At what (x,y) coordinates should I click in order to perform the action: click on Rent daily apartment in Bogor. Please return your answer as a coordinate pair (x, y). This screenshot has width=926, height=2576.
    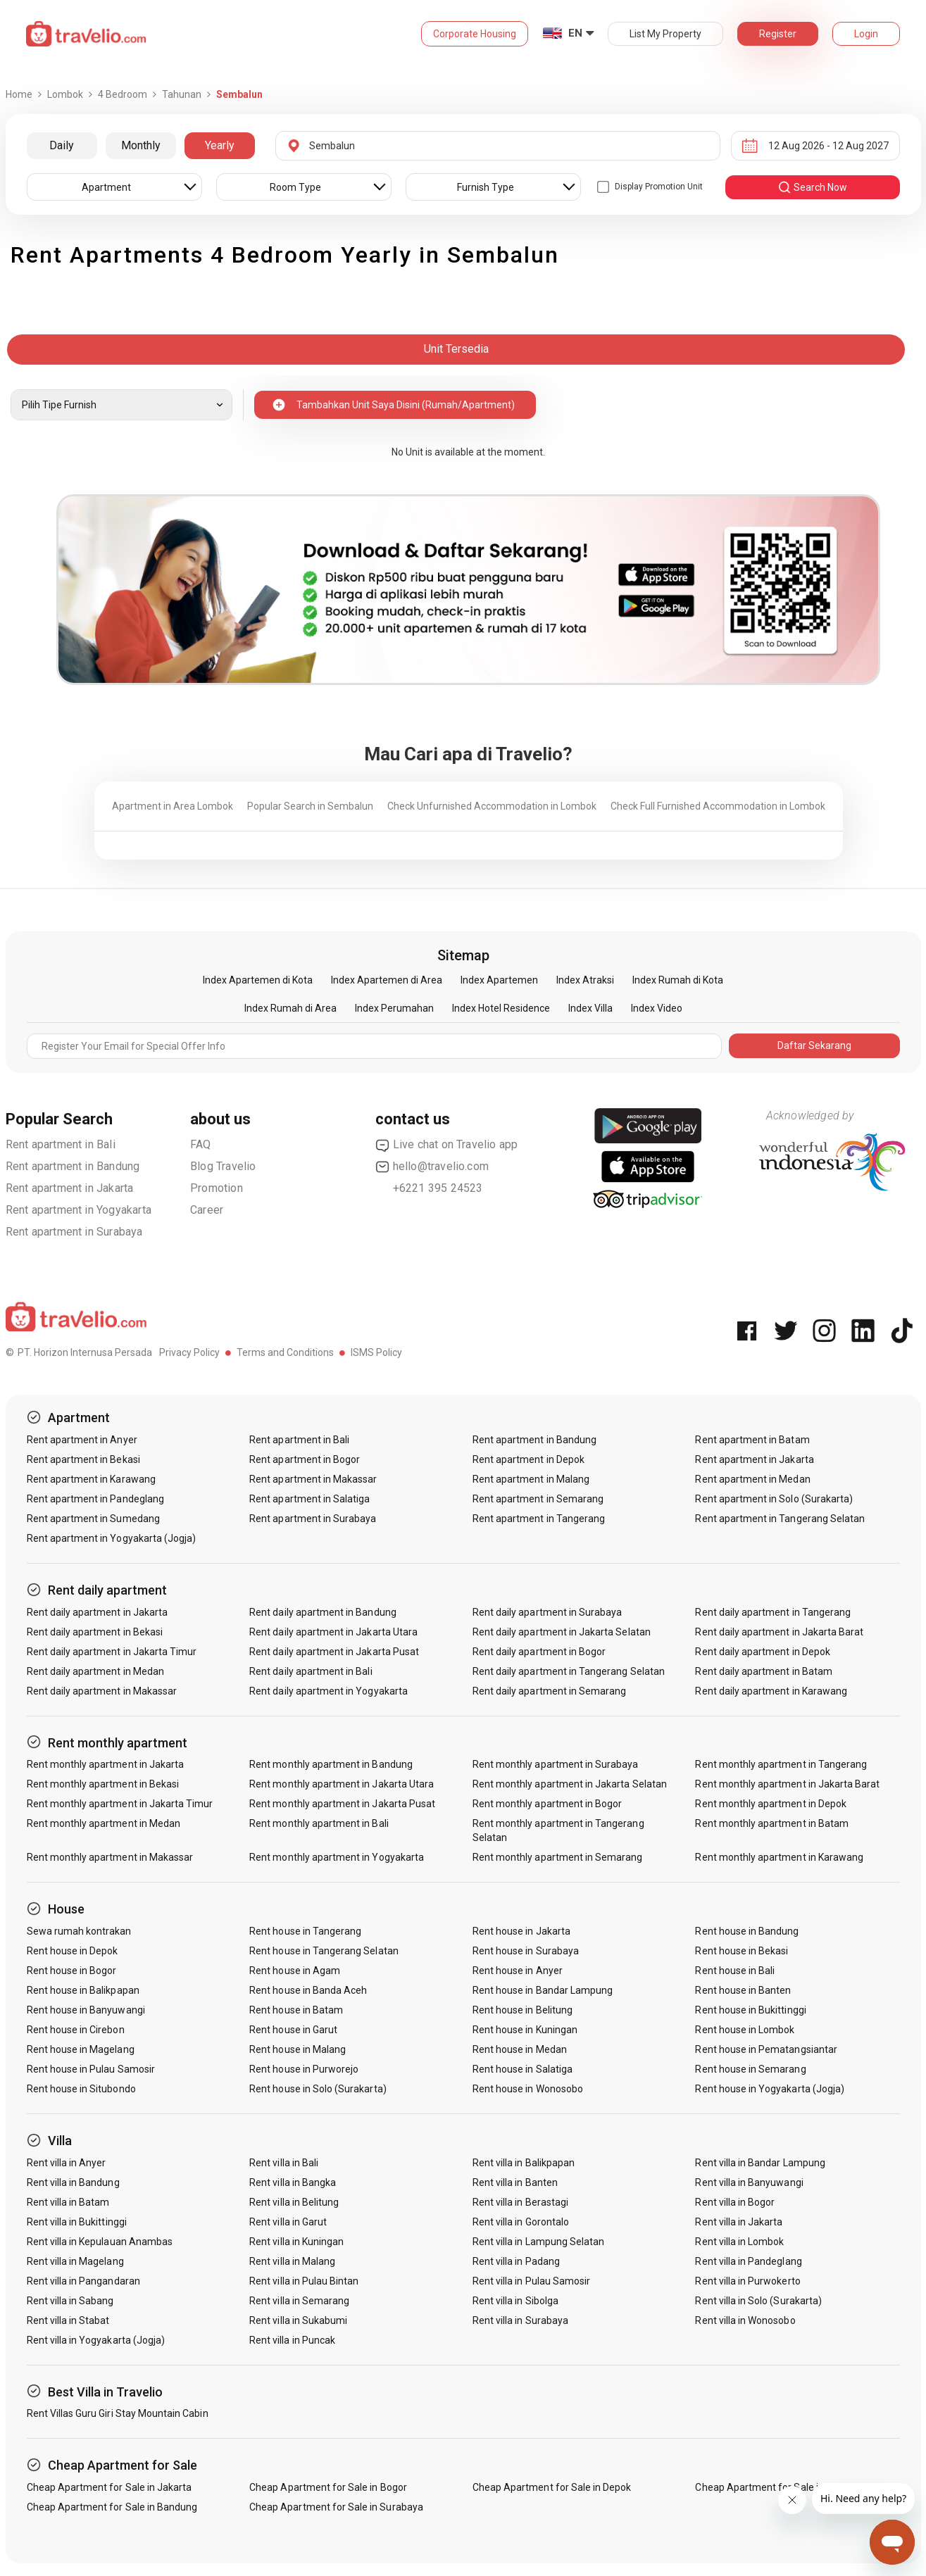
    Looking at the image, I should click on (539, 1651).